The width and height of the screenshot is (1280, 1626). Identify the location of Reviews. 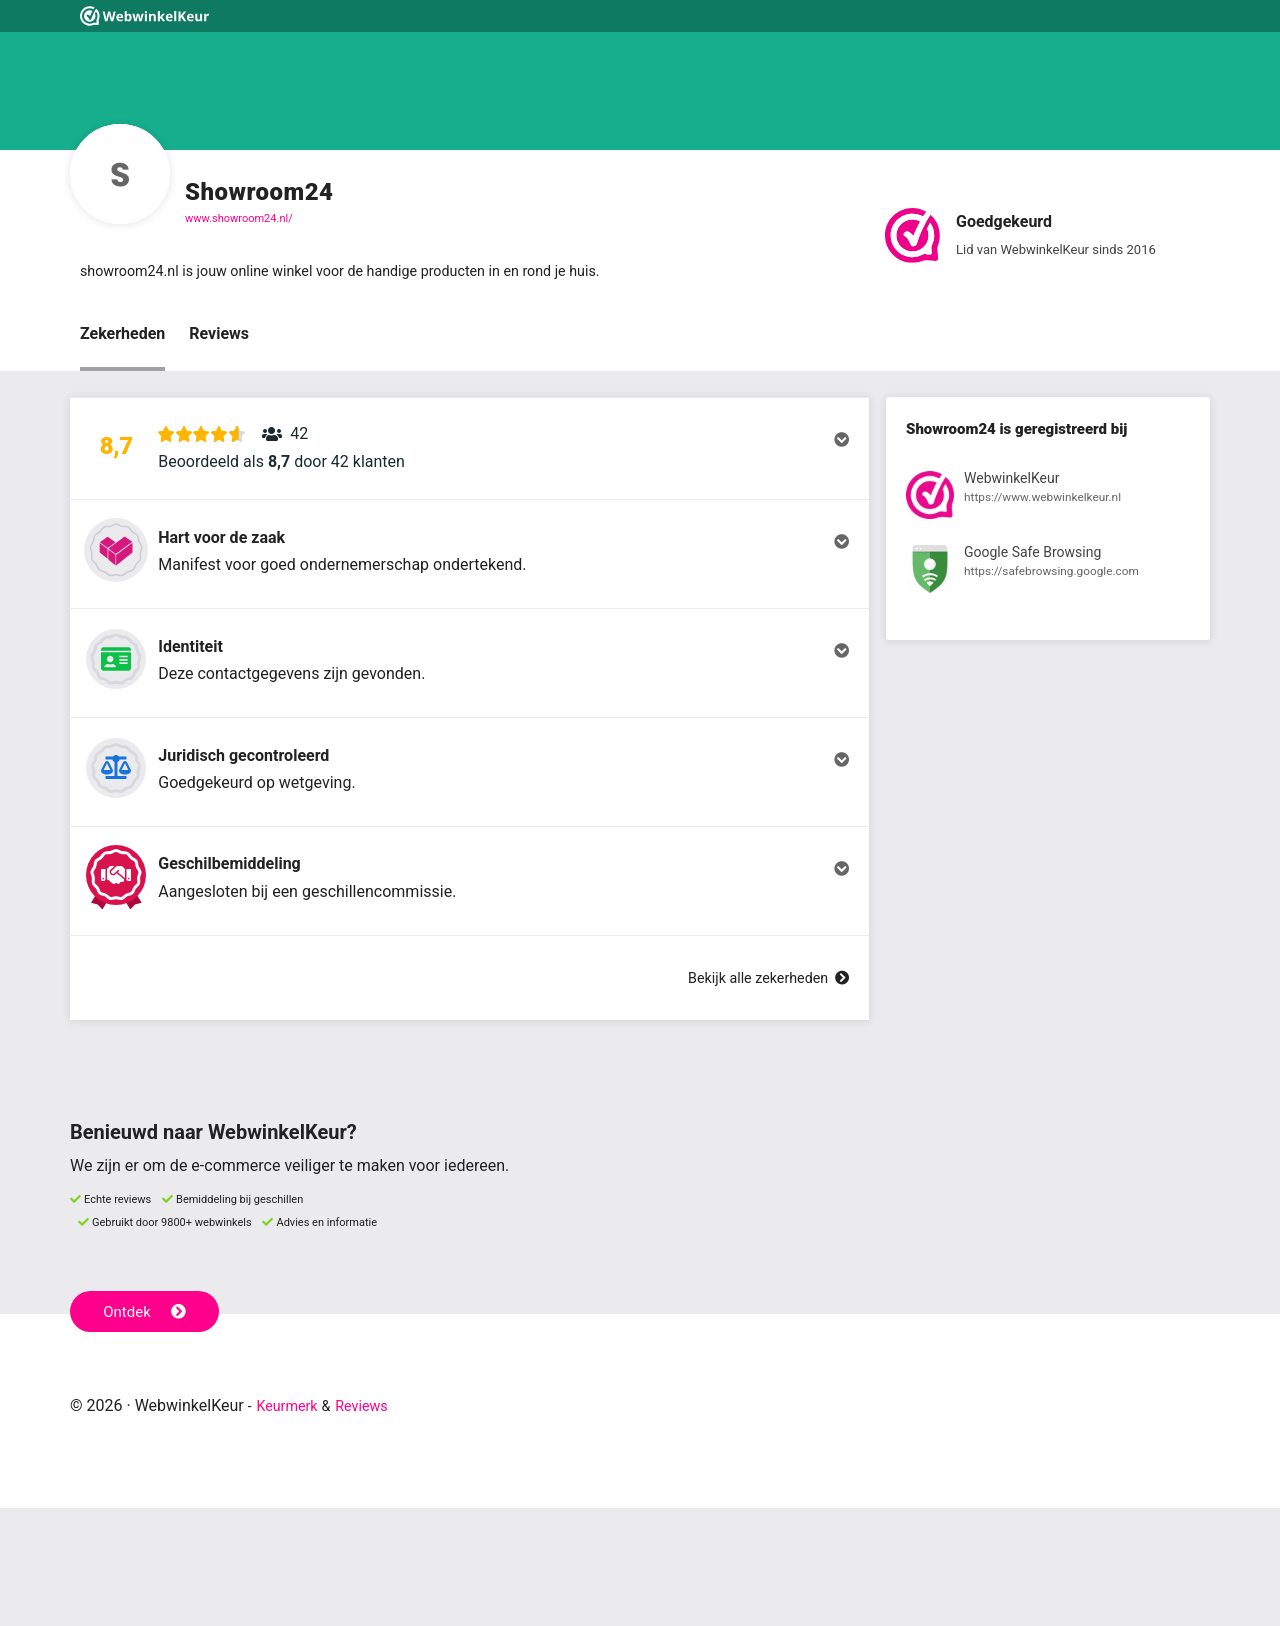
(219, 336).